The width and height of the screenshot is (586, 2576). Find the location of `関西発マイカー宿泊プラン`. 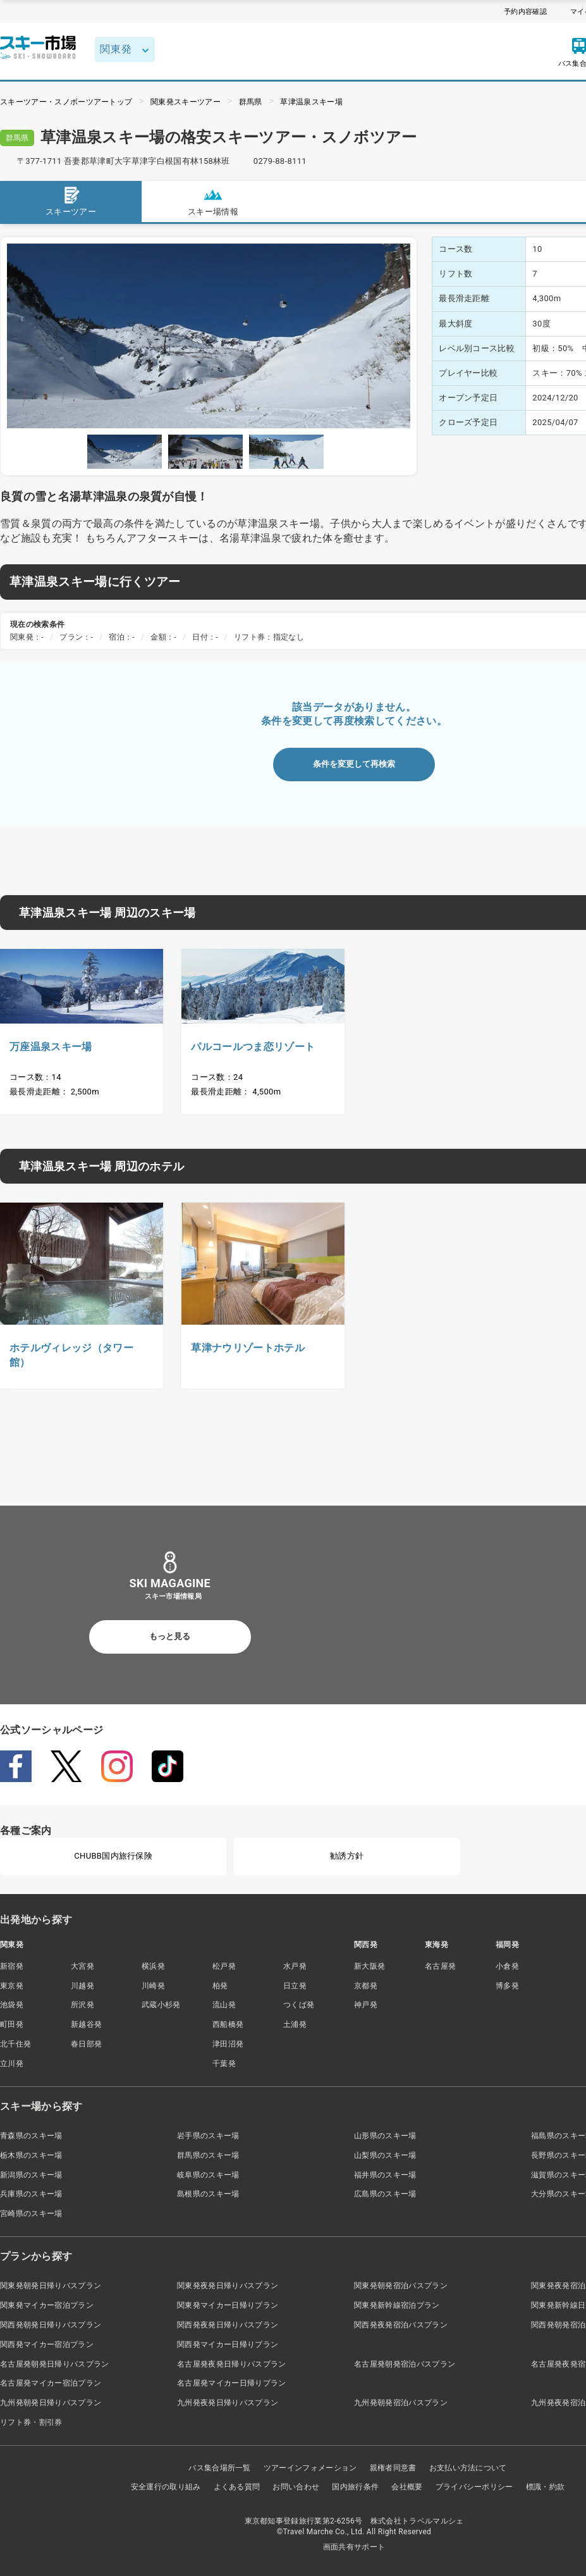

関西発マイカー宿泊プラン is located at coordinates (47, 2344).